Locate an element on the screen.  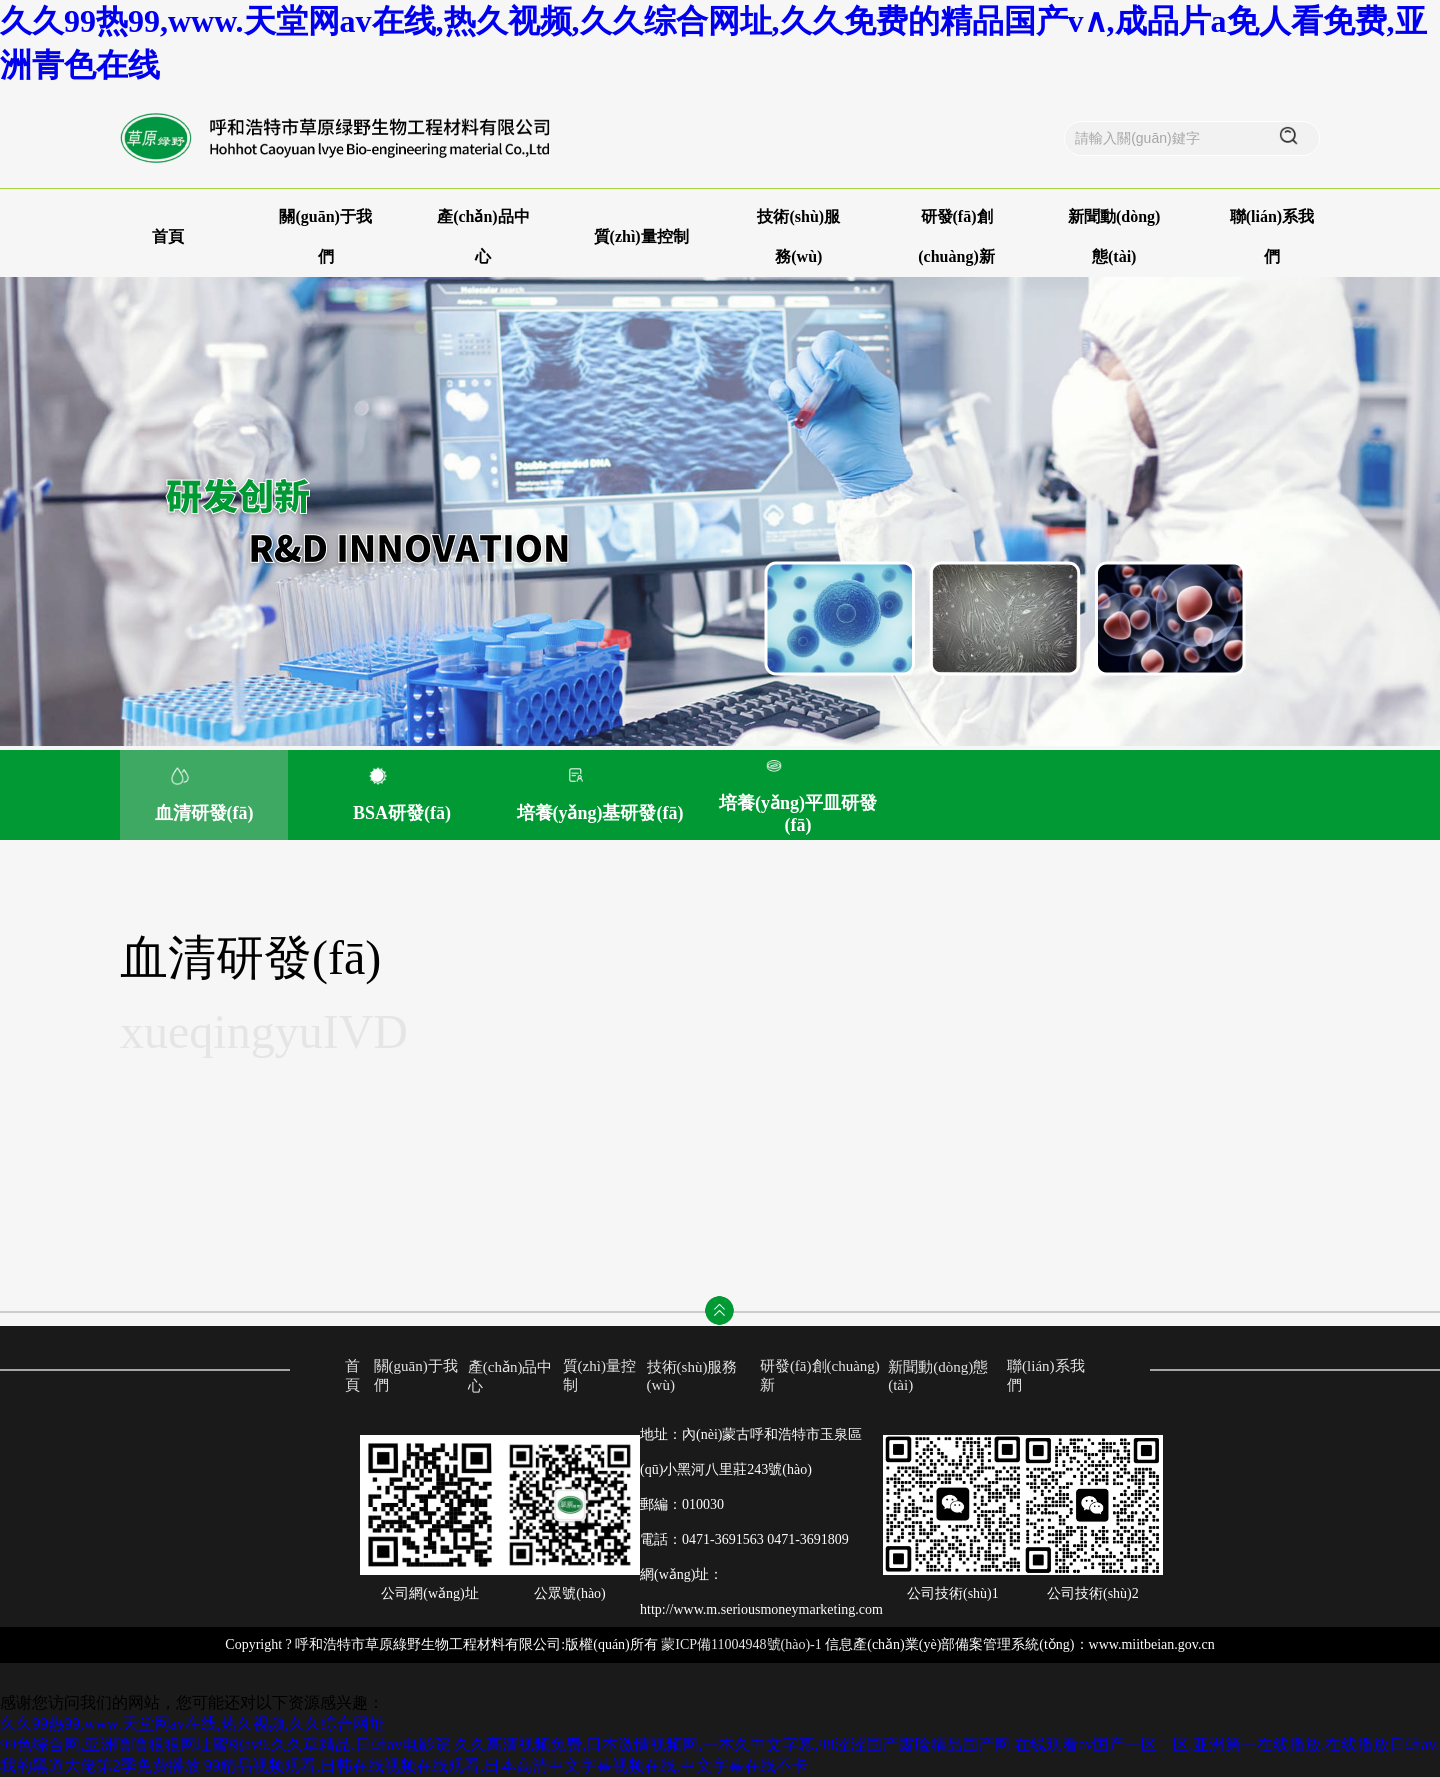
99精品视频观看,日韩在线视频在线观看,日本高清中文字幕视频在线,中文字幕在线不卡 is located at coordinates (506, 1765).